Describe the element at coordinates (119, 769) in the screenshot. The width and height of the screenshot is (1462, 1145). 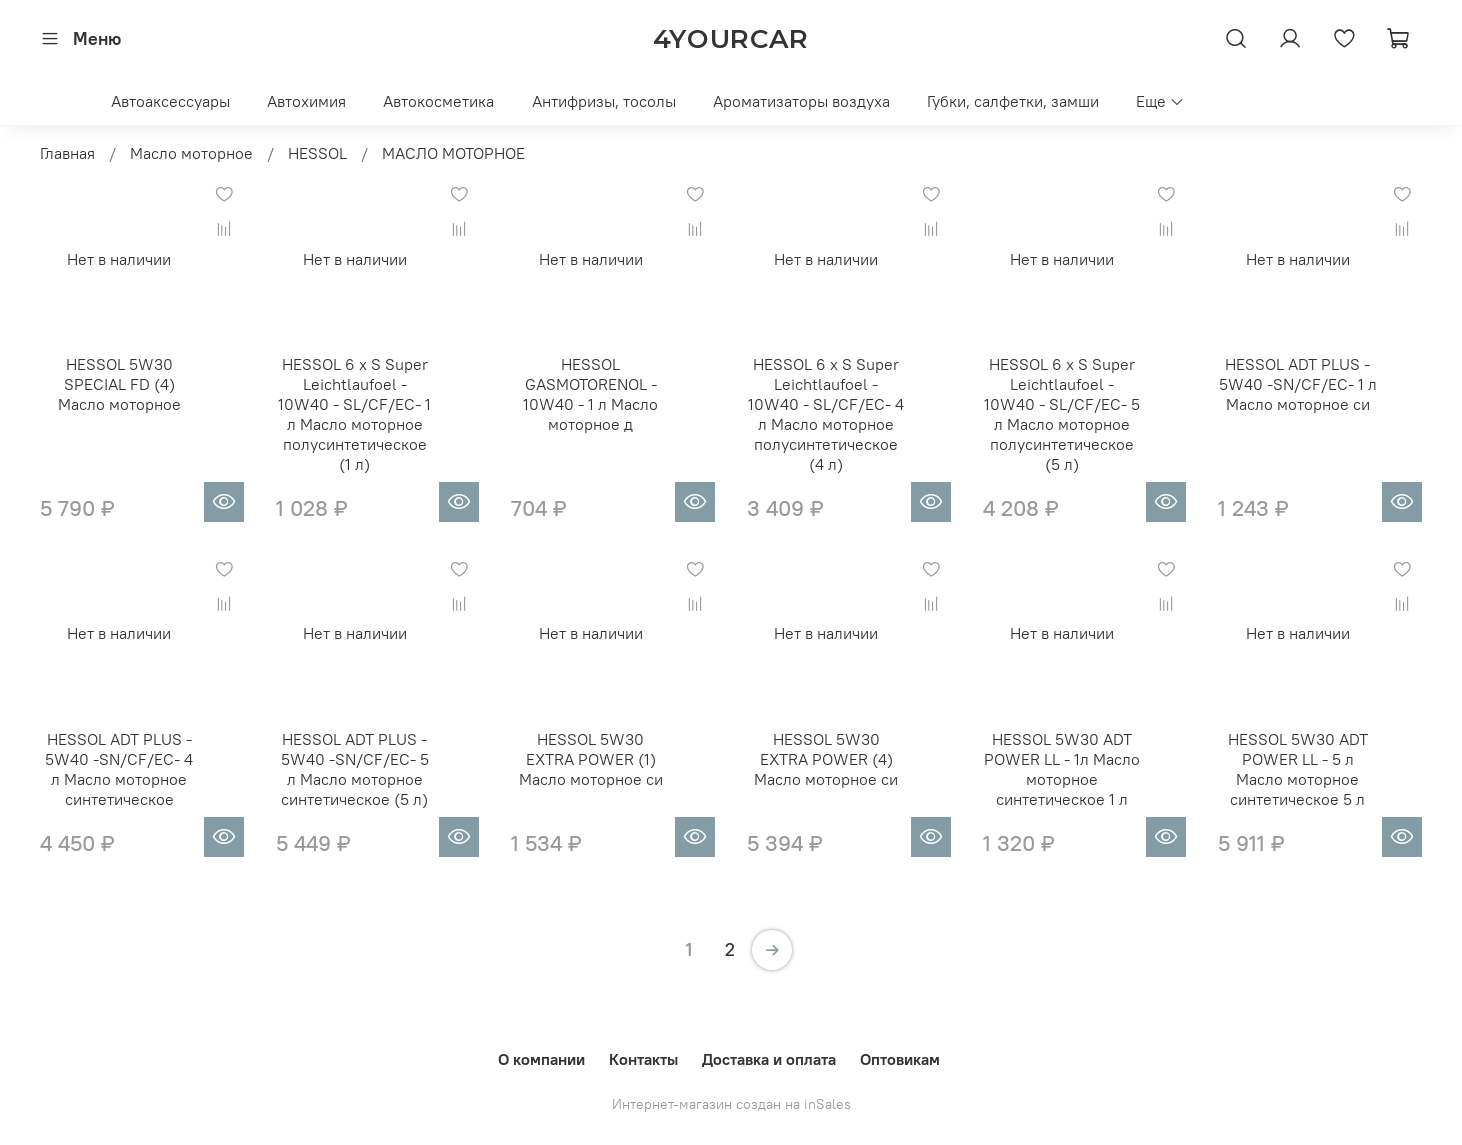
I see `HESSOL ADT PLUS - 5W40 -SN/CF/EC- 4 л Масло моторное синтетическое` at that location.